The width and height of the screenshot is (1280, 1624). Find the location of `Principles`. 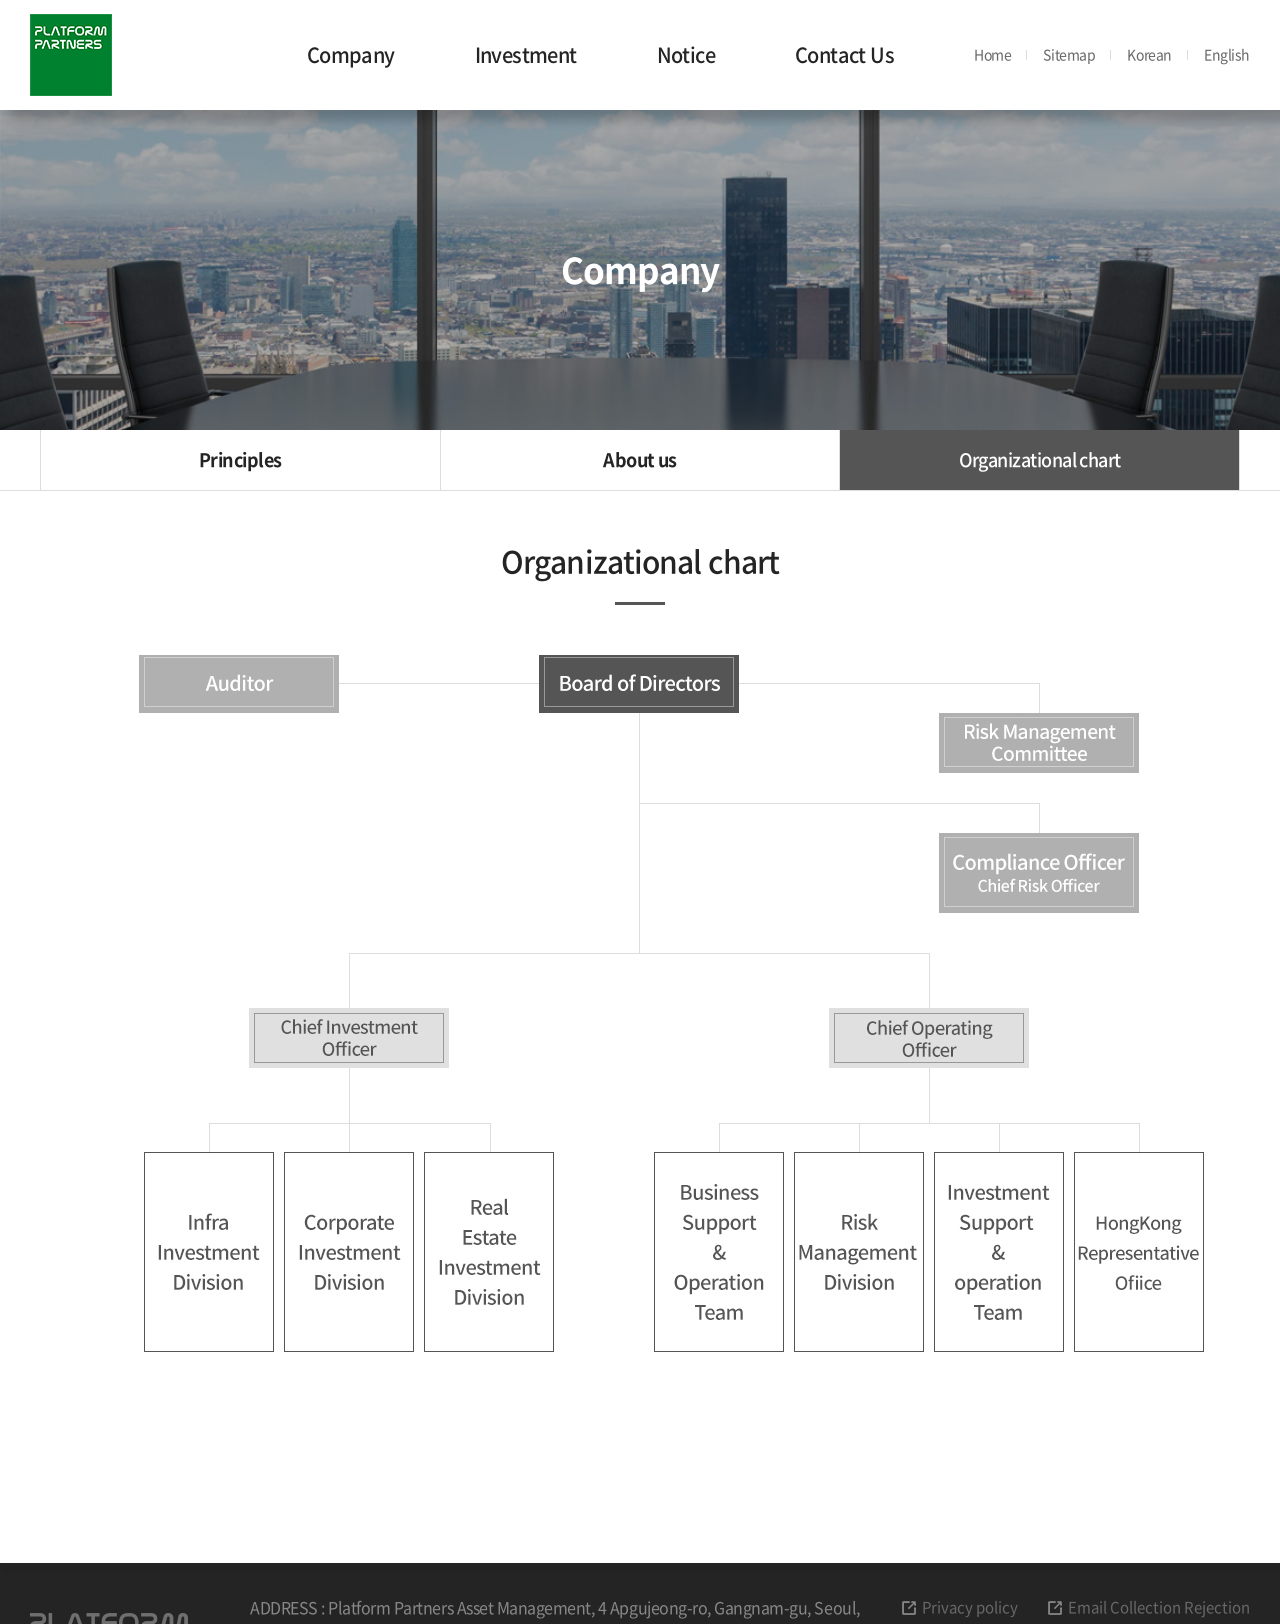

Principles is located at coordinates (240, 459).